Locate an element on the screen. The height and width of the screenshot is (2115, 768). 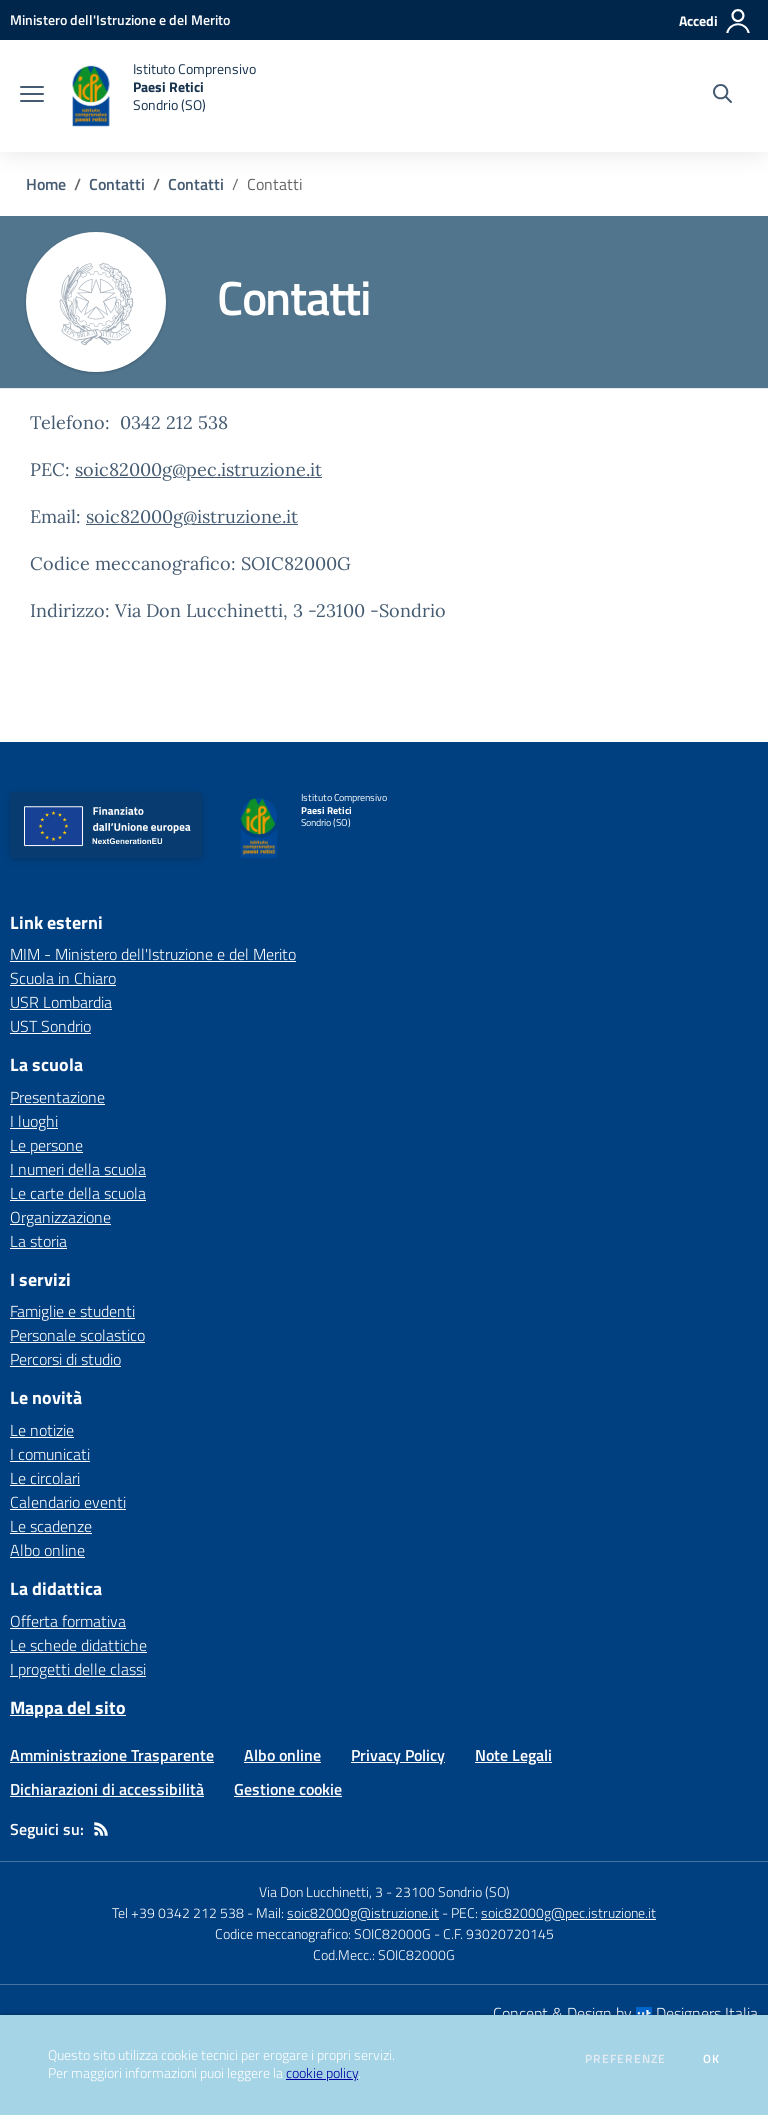
Ok is located at coordinates (712, 2059).